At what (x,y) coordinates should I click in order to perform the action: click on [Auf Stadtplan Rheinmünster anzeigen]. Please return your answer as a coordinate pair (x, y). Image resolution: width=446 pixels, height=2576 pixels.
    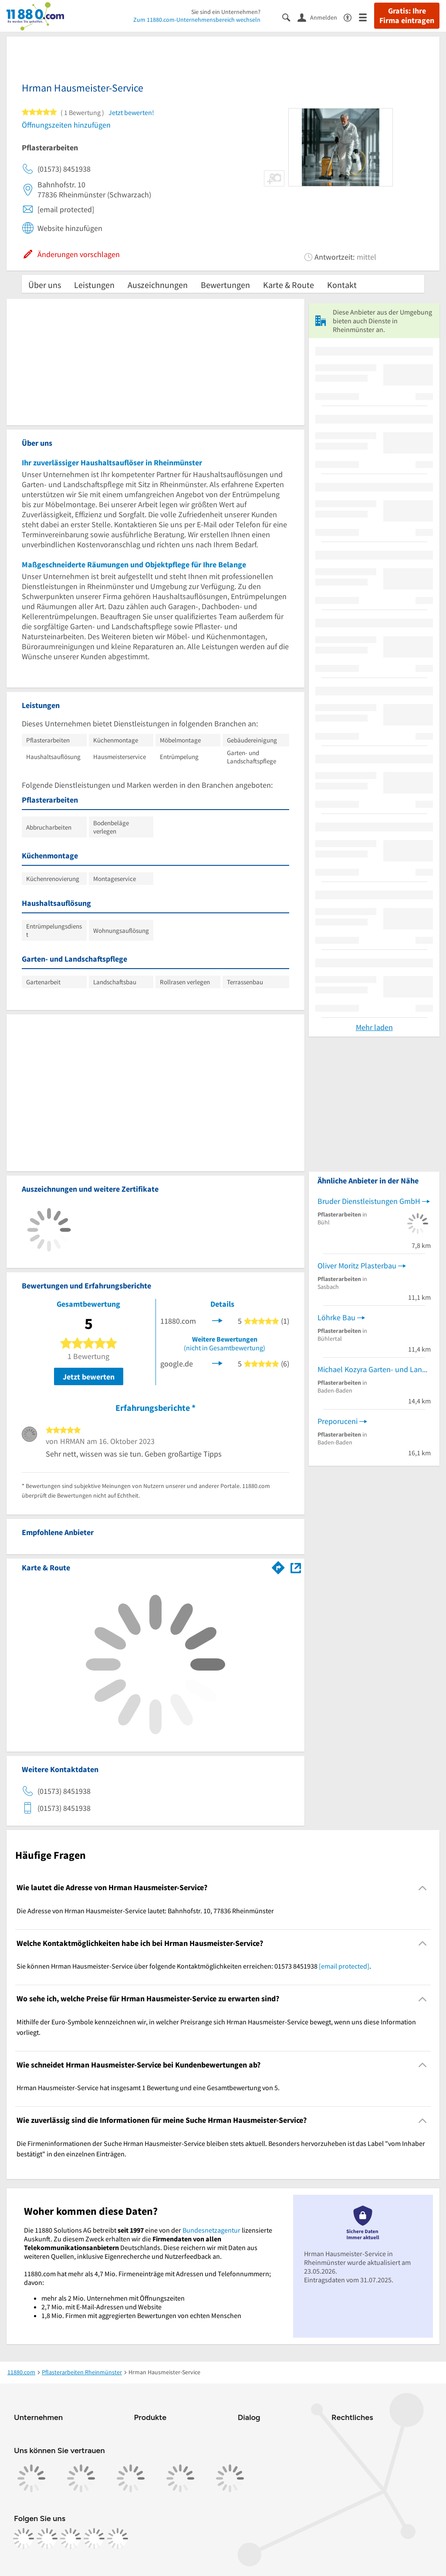
    Looking at the image, I should click on (296, 1567).